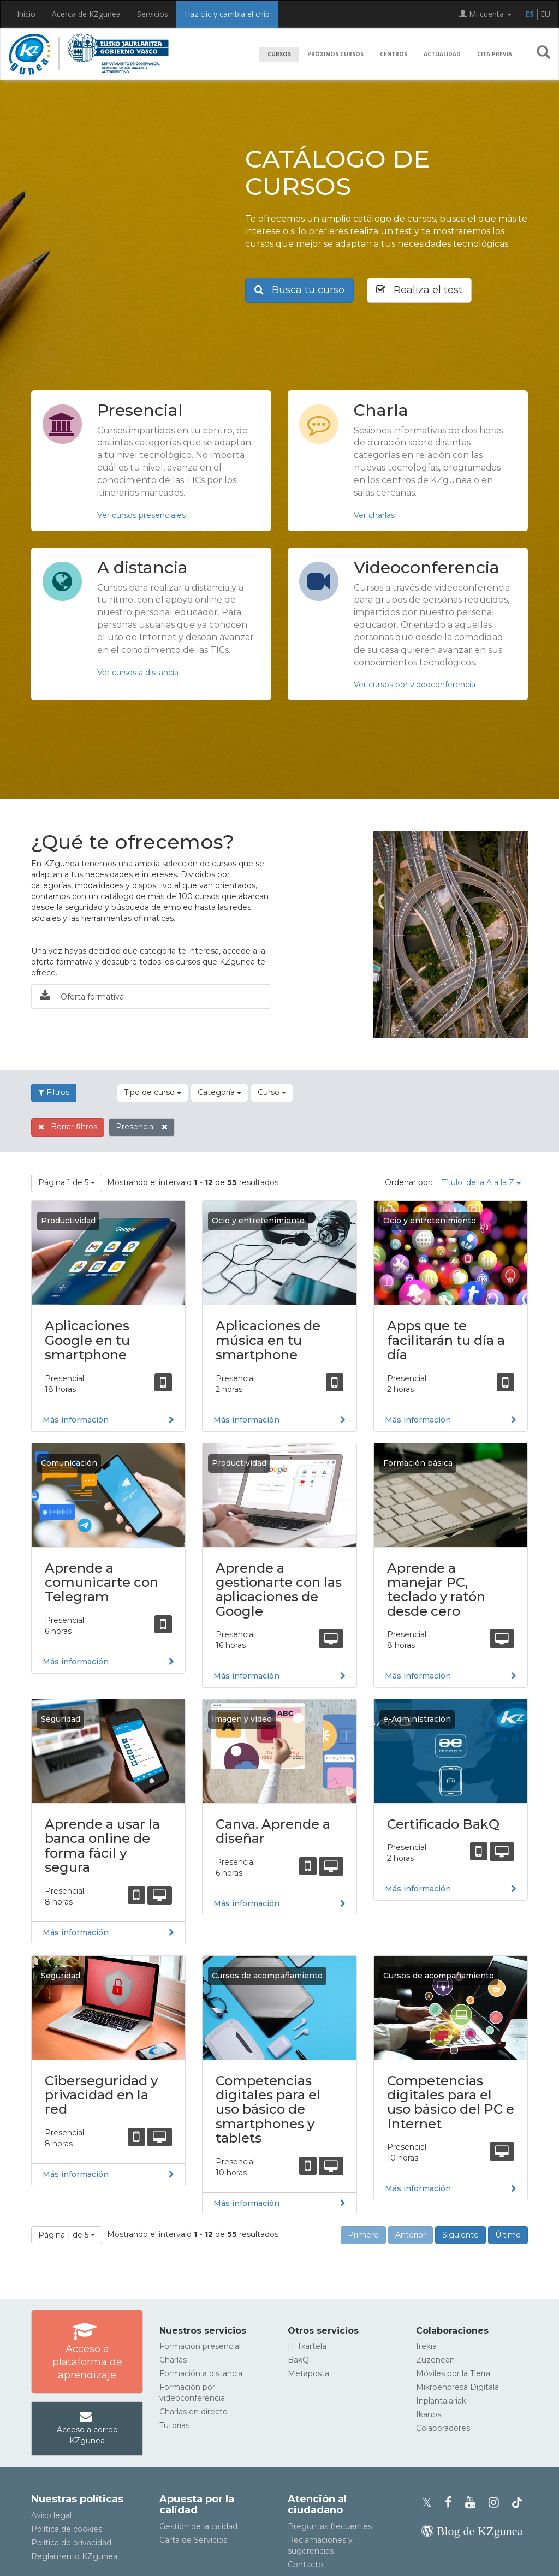  I want to click on Tutorías, so click(174, 2425).